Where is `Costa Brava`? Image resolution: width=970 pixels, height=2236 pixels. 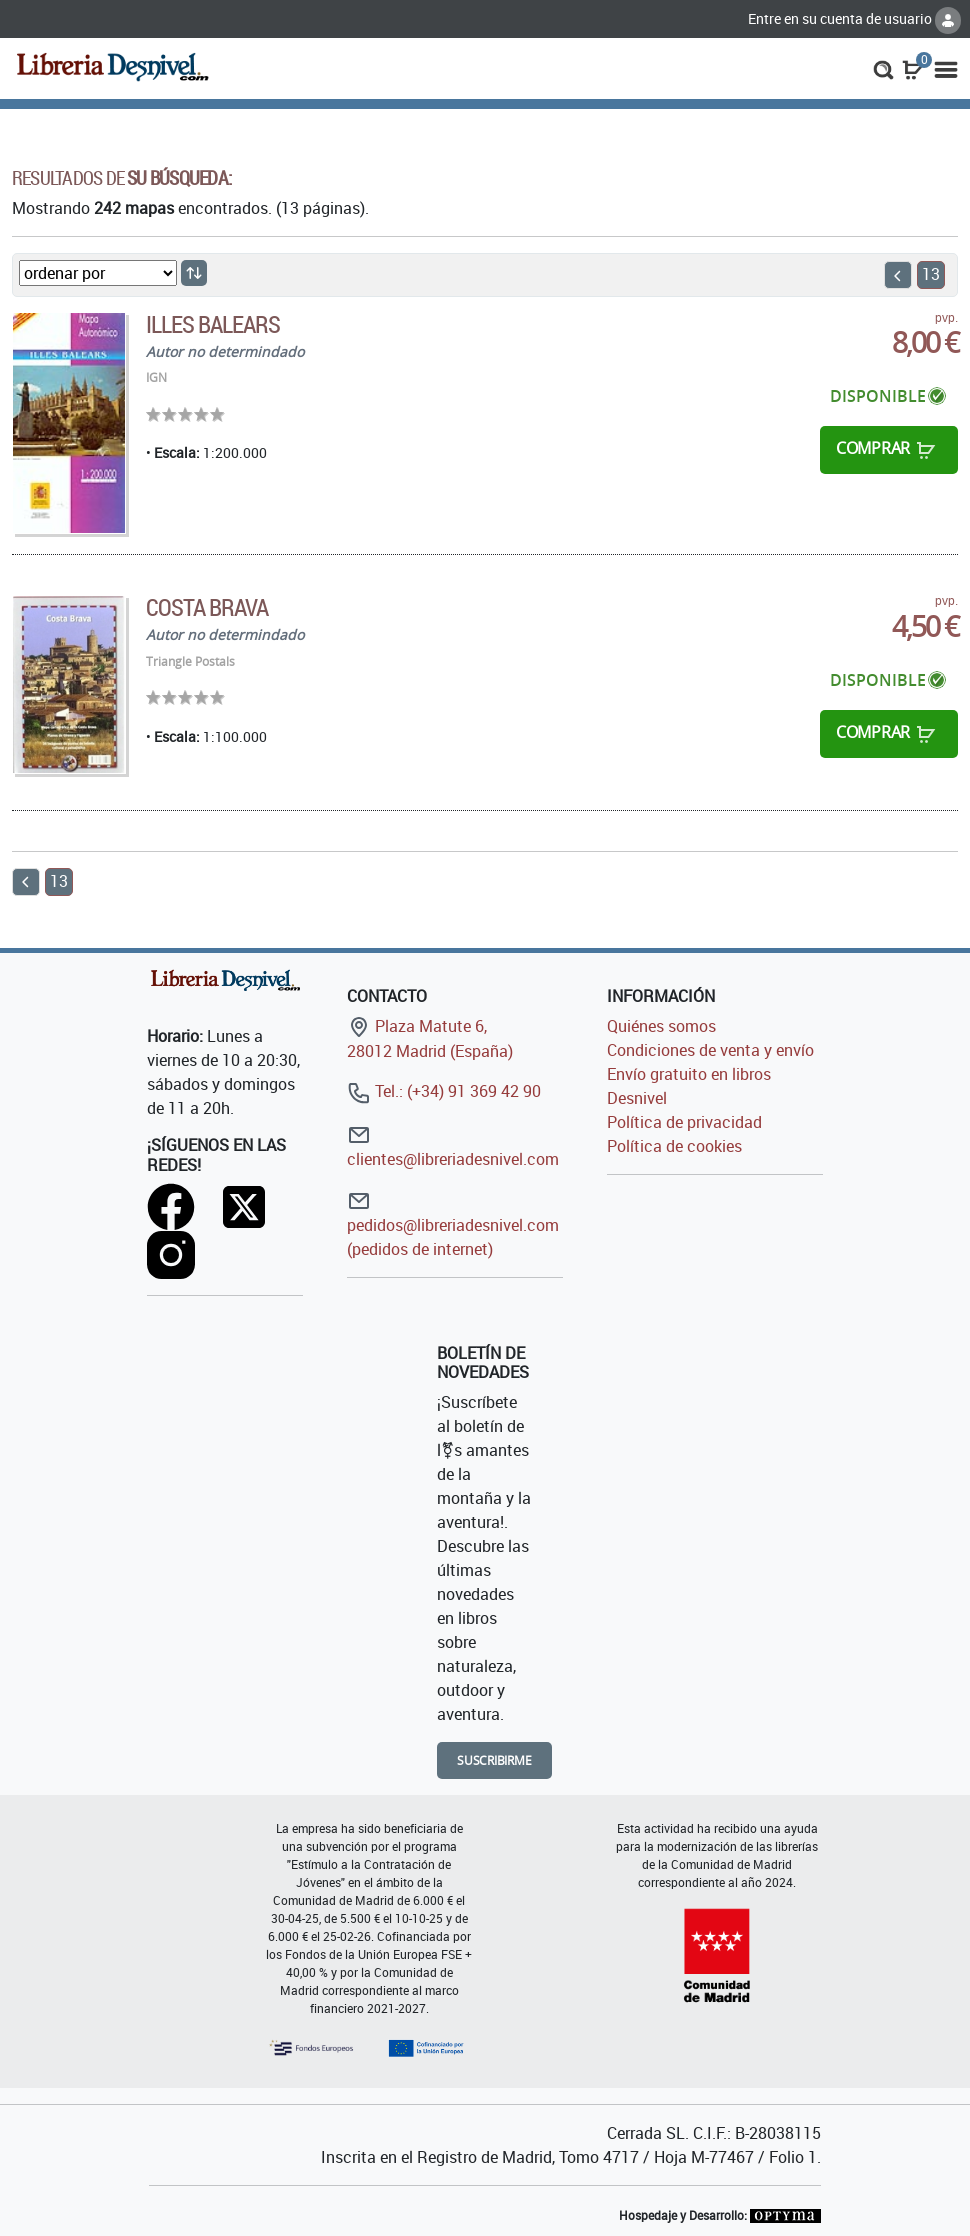
Costa Brava is located at coordinates (207, 607).